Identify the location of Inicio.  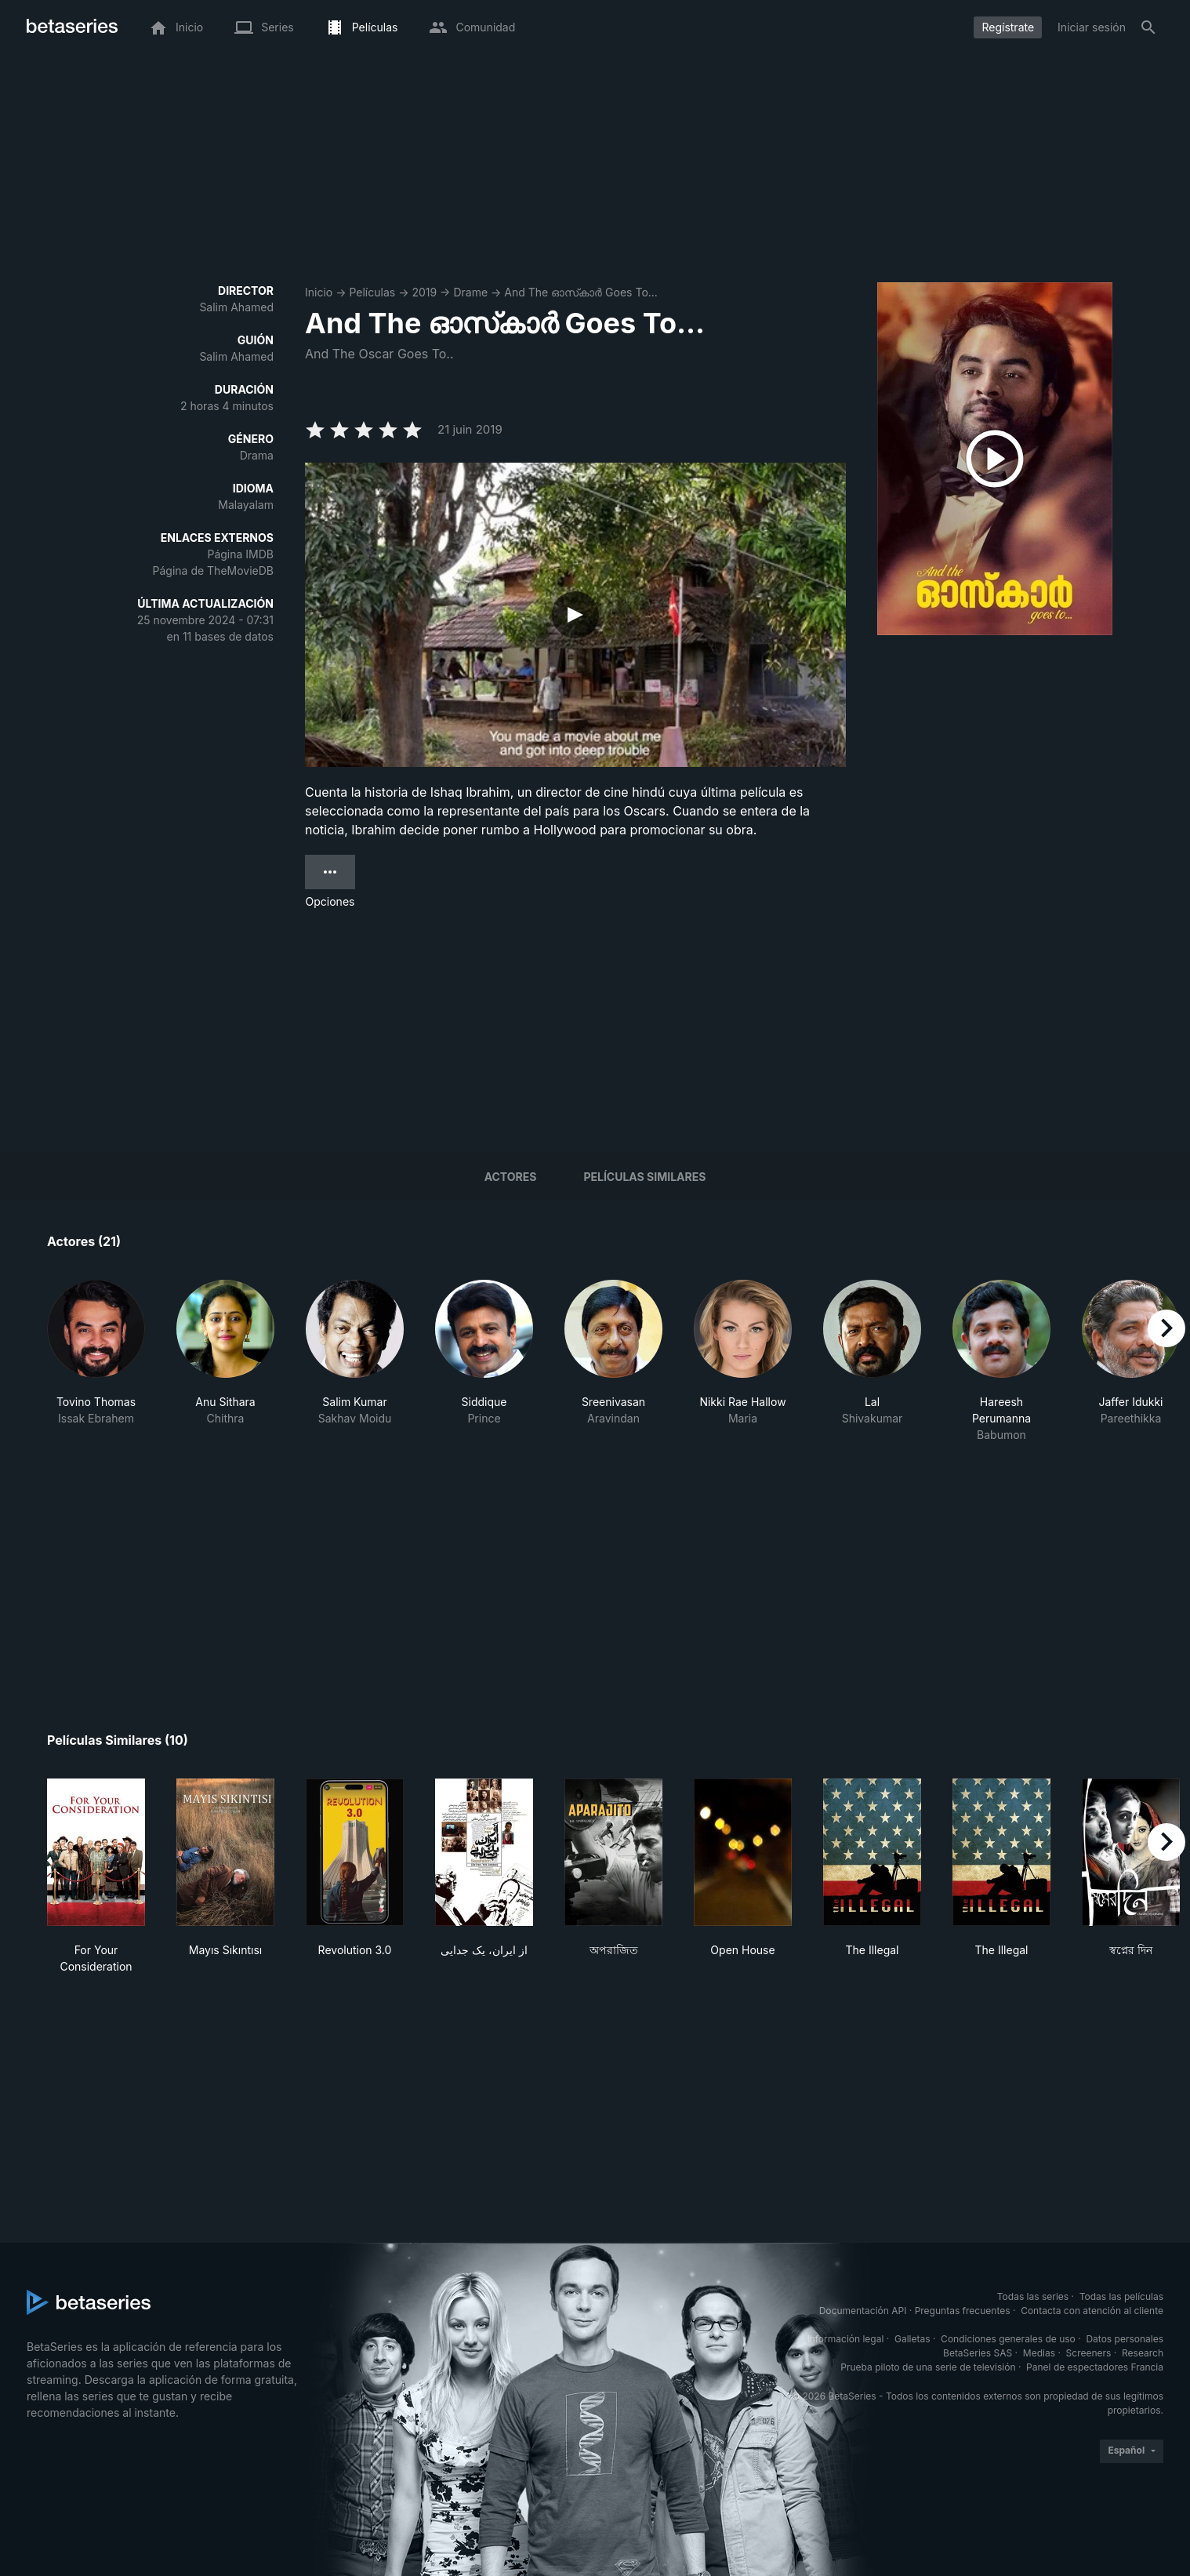
(318, 292).